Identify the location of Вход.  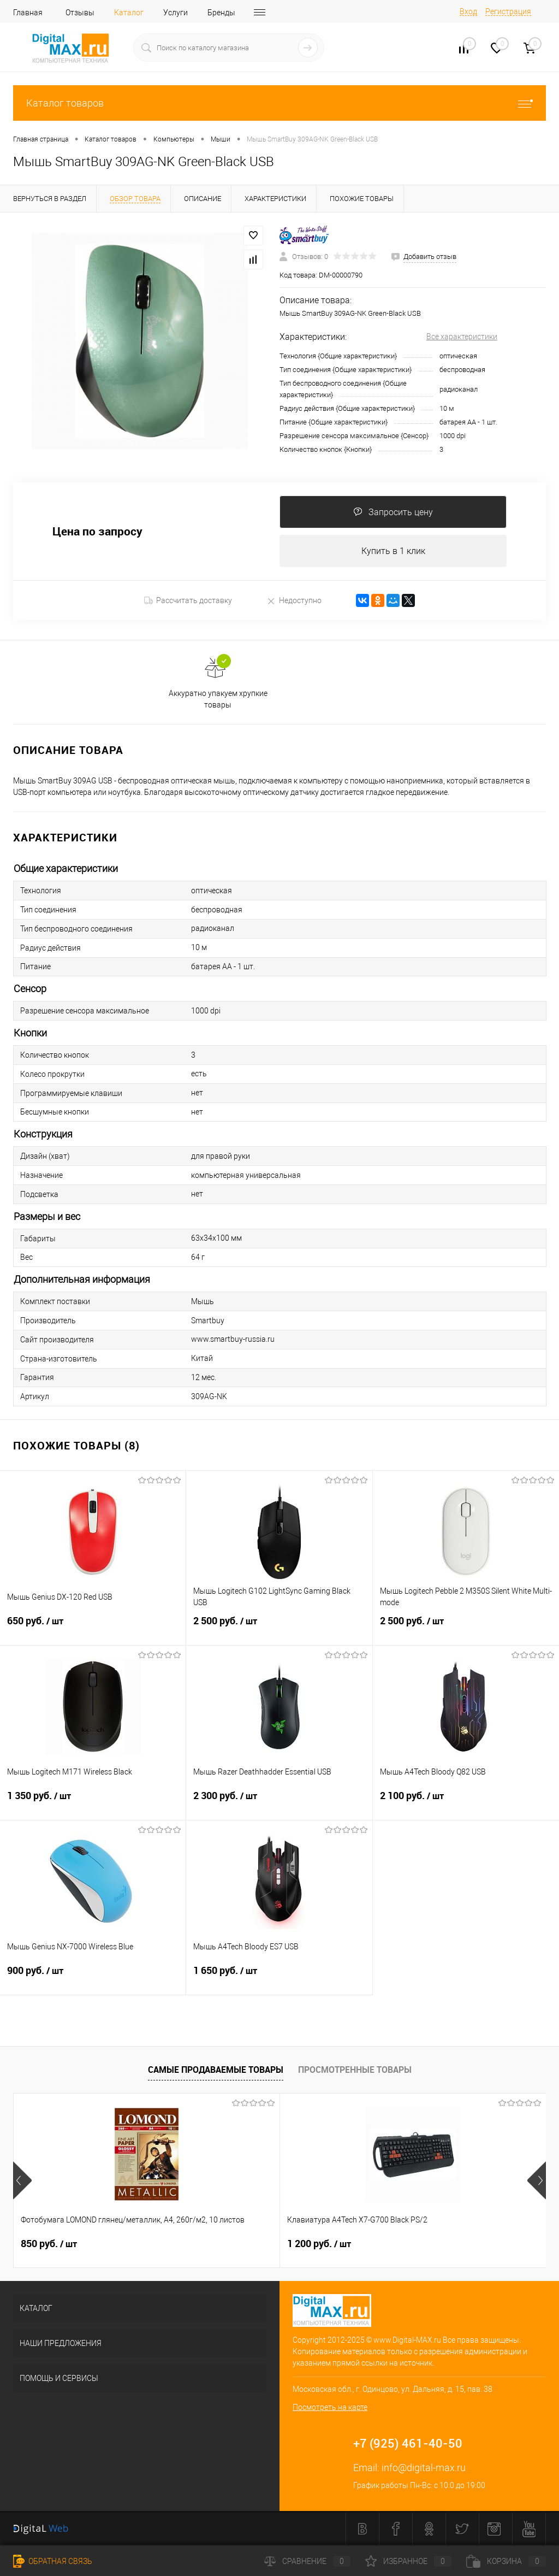
(468, 11).